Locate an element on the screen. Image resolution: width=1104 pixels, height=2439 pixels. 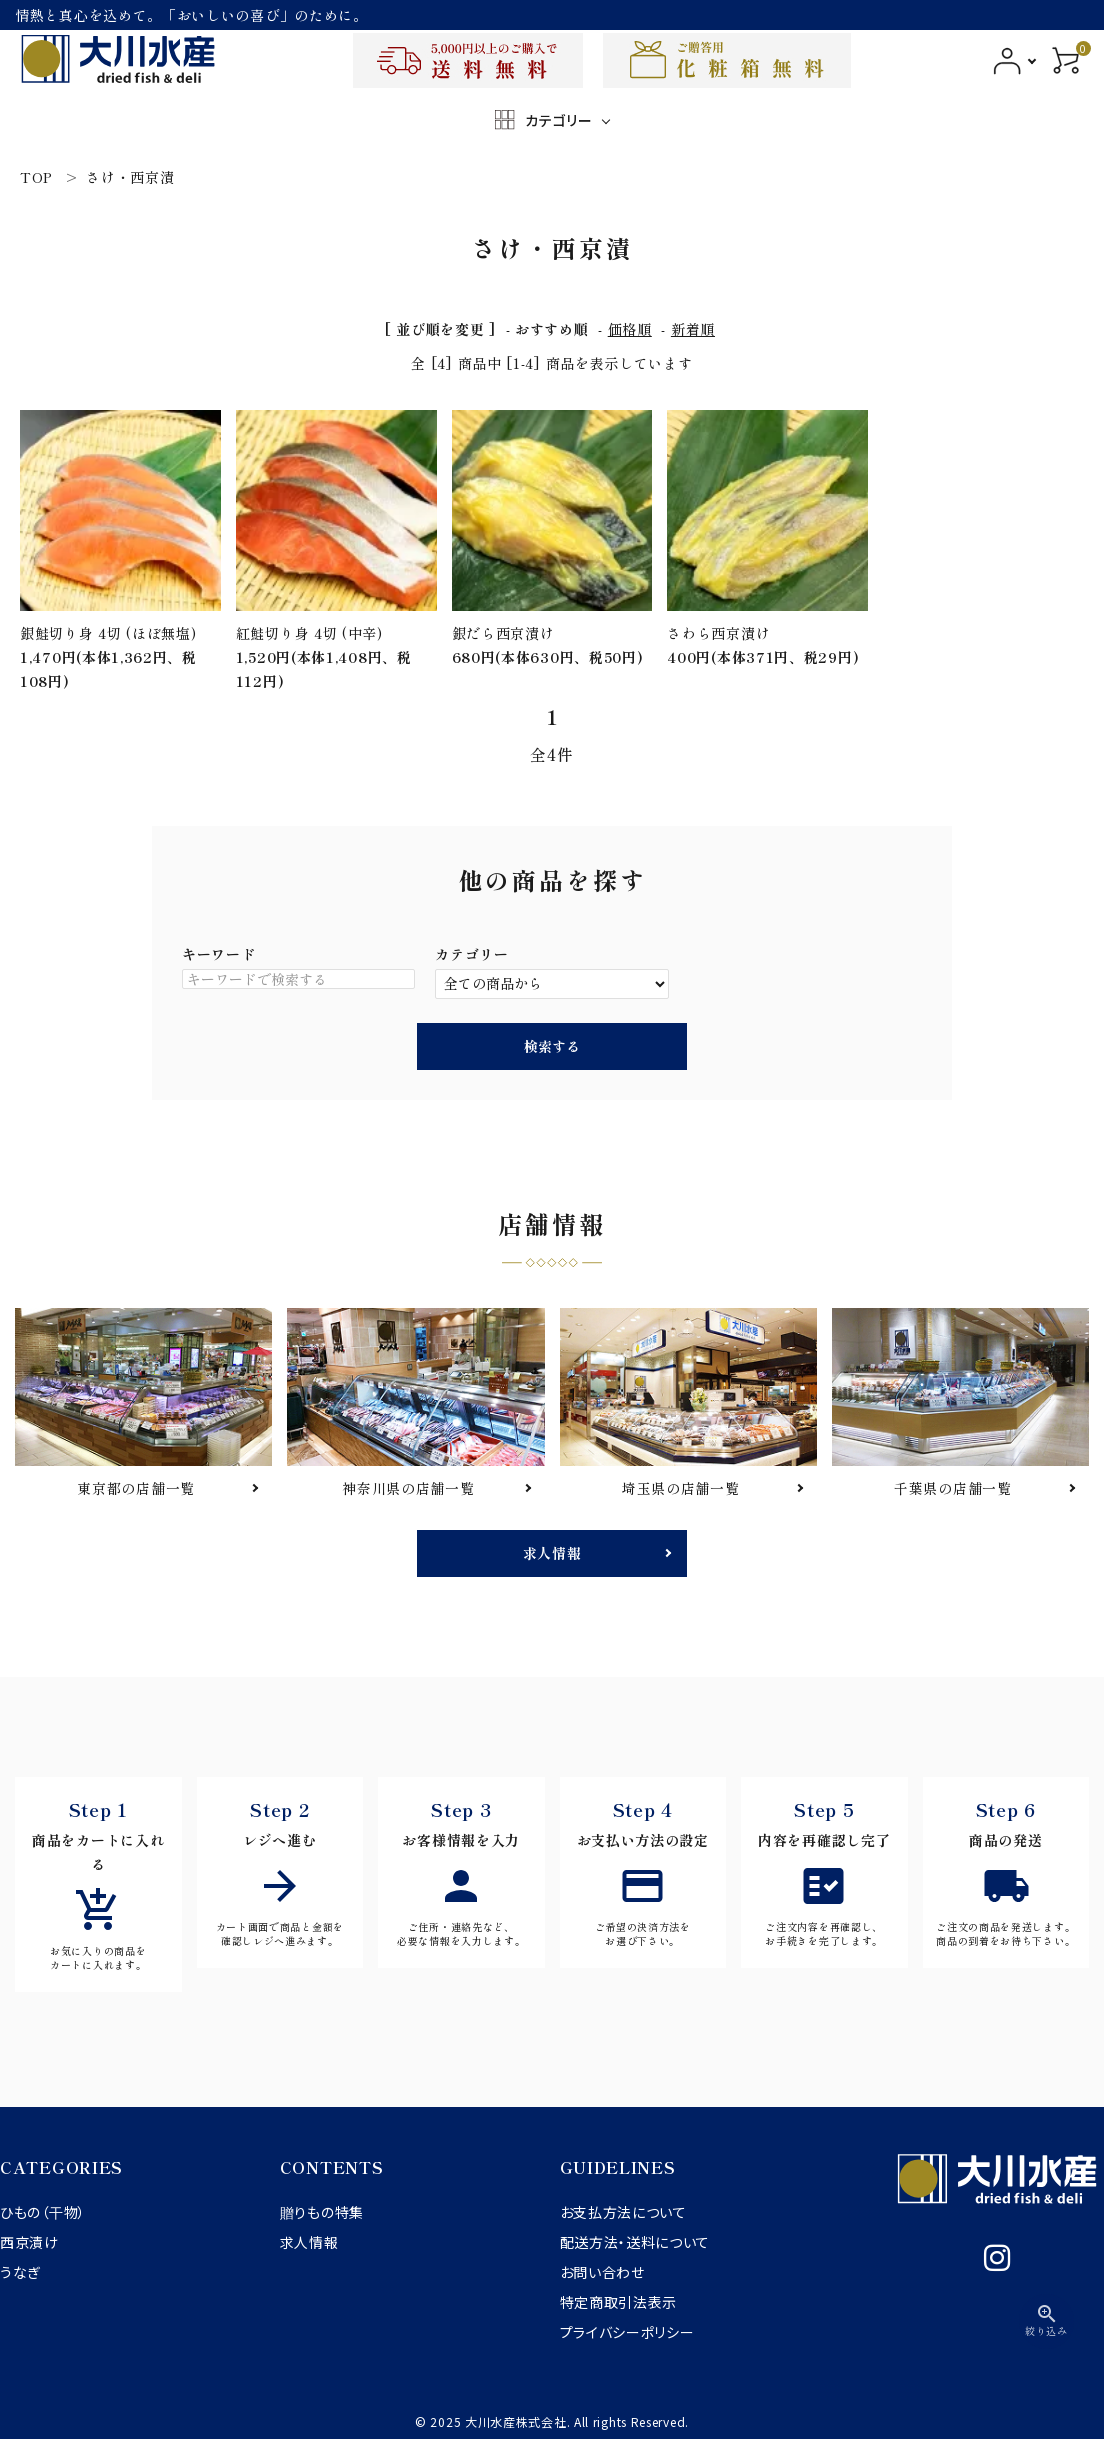
西京漬け is located at coordinates (29, 2242).